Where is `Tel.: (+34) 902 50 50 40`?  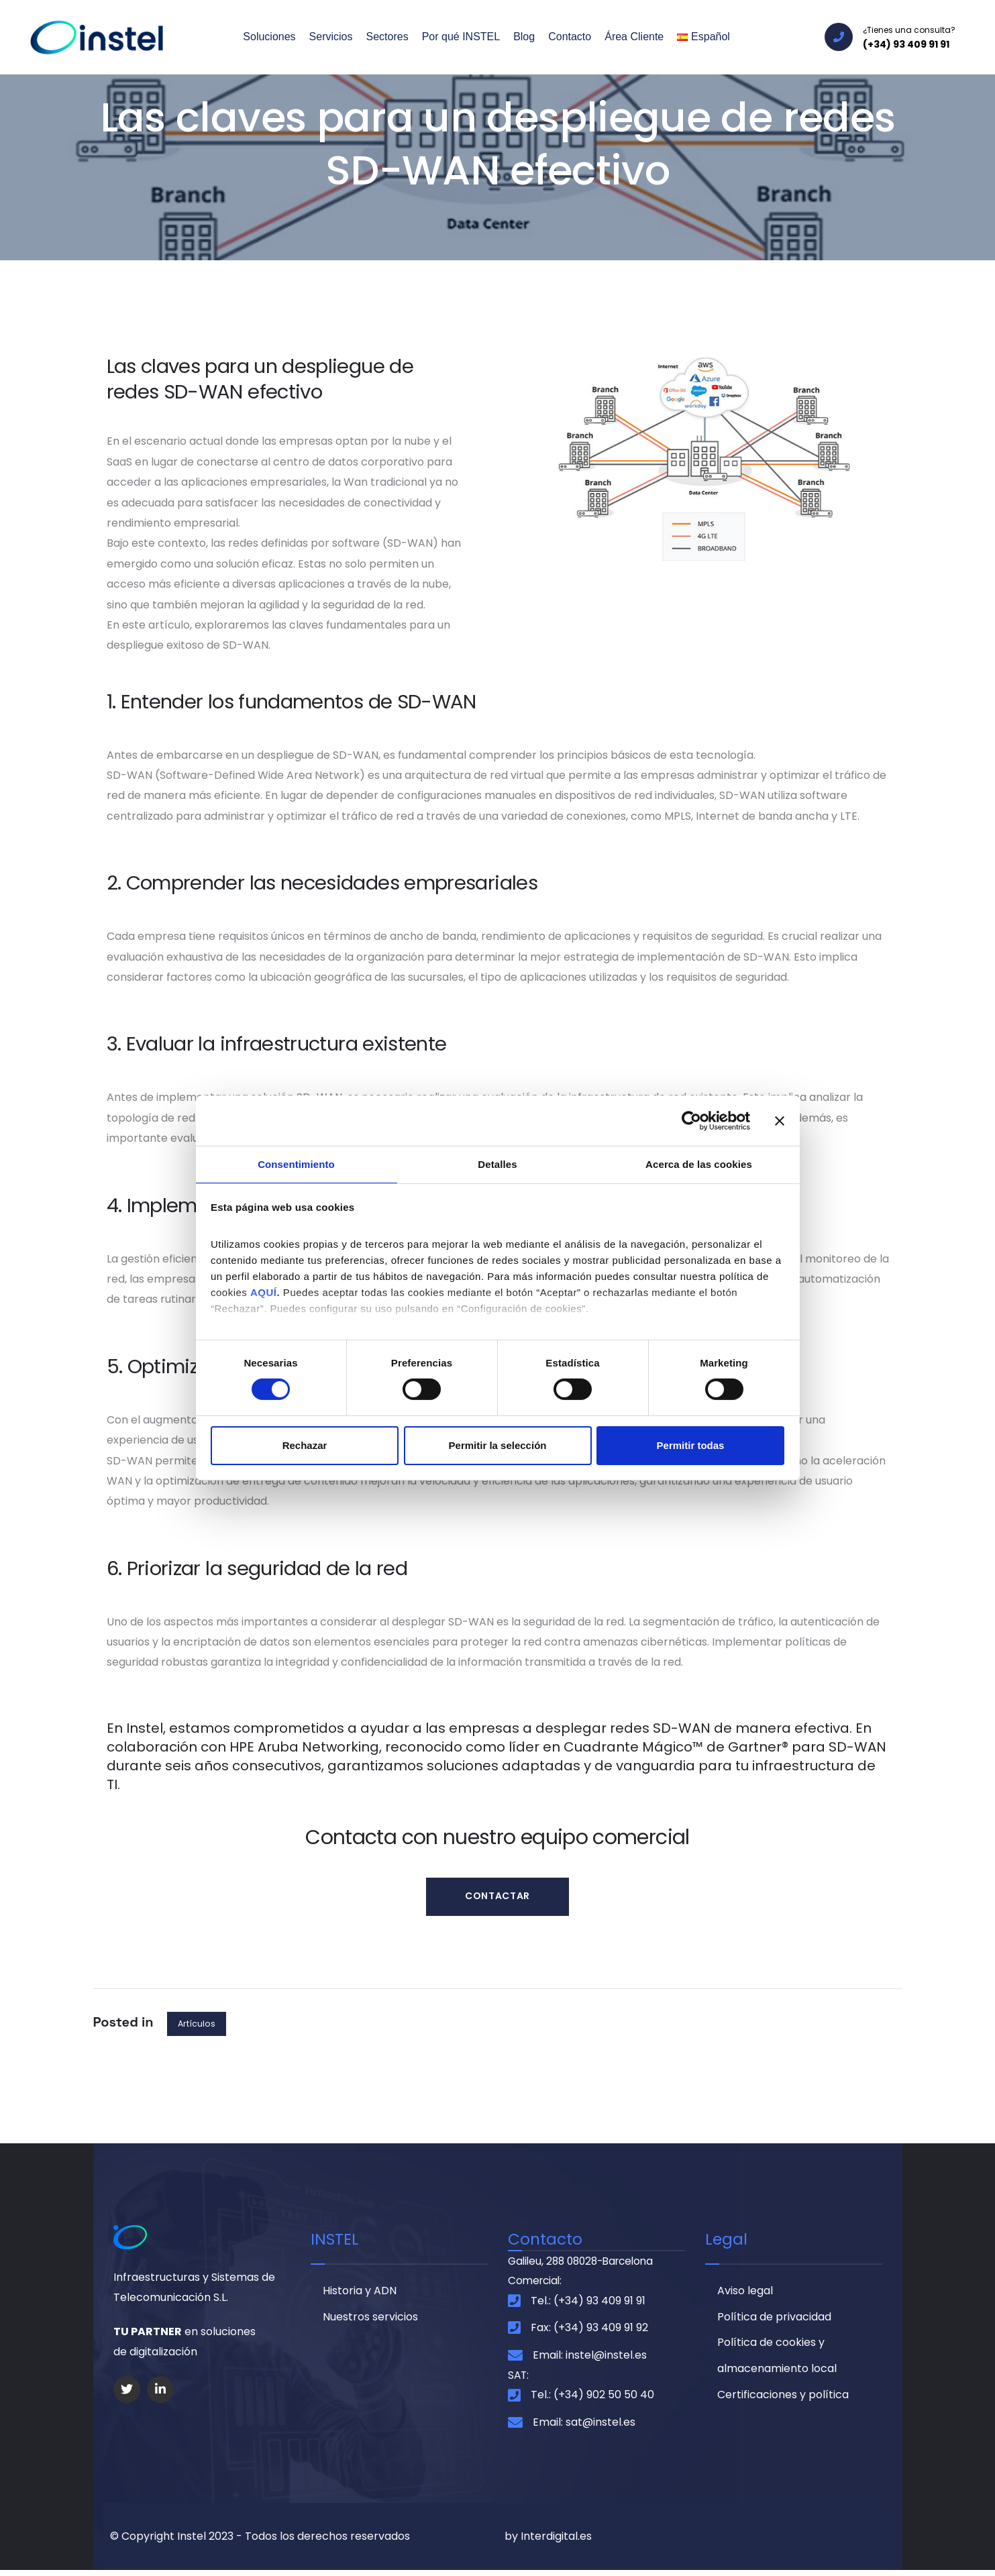
Tel.: (+34) 902 50 50 40 is located at coordinates (592, 2400).